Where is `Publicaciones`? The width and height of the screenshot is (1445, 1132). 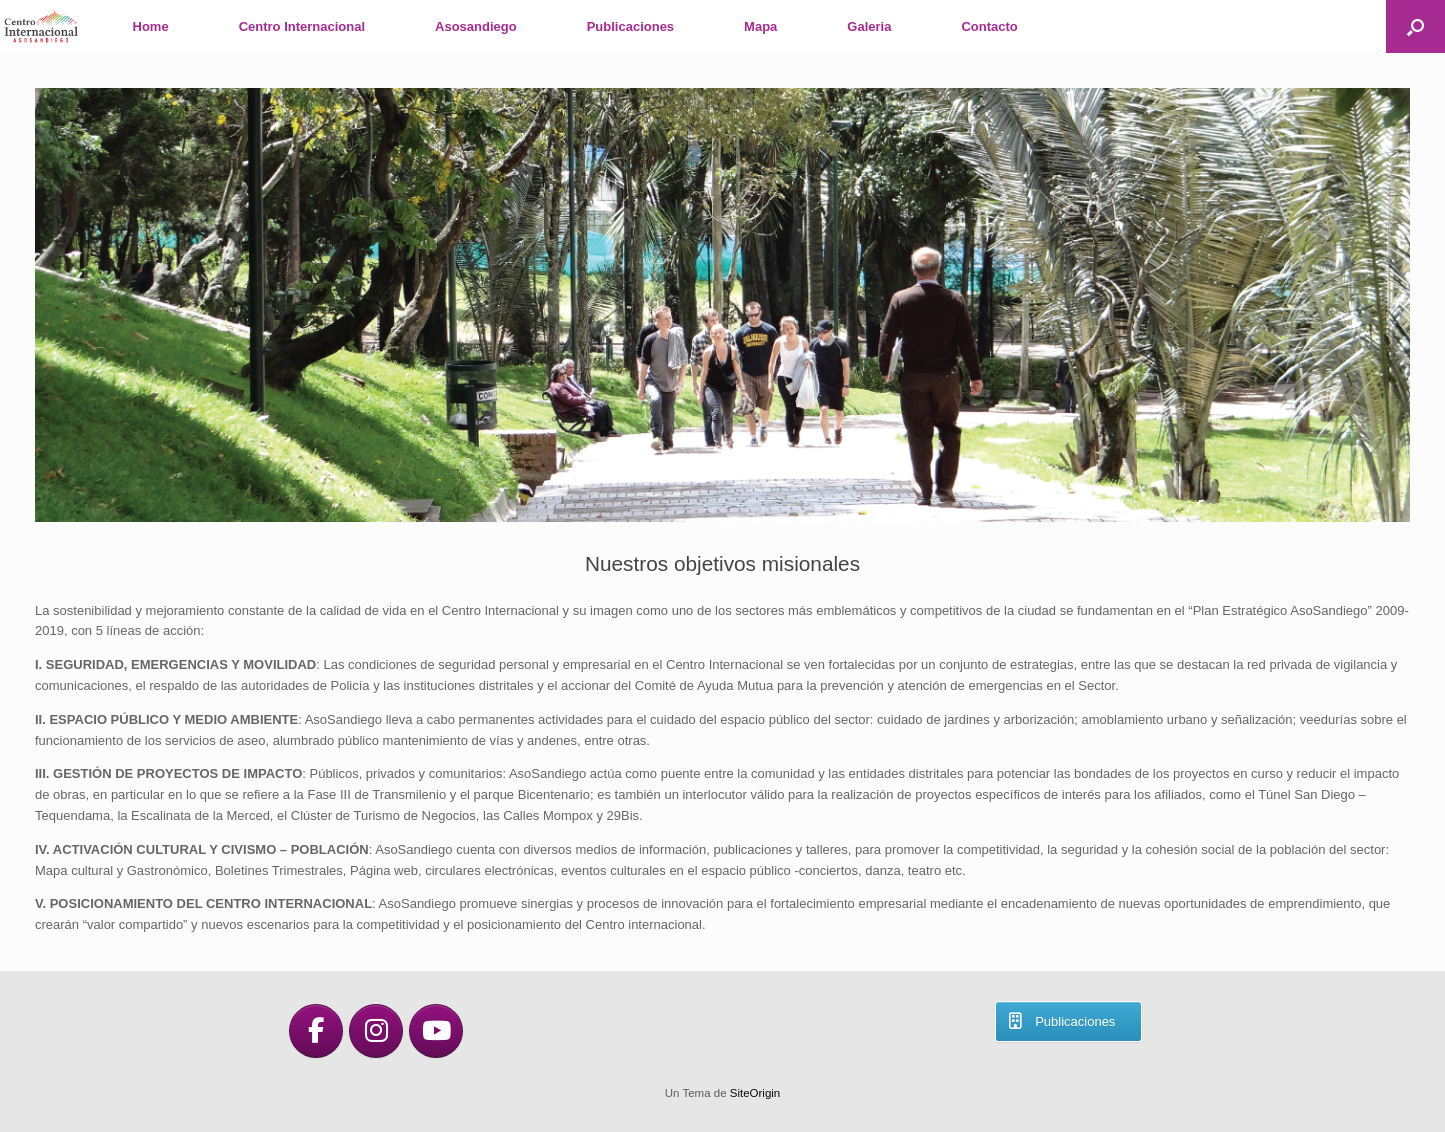 Publicaciones is located at coordinates (630, 26).